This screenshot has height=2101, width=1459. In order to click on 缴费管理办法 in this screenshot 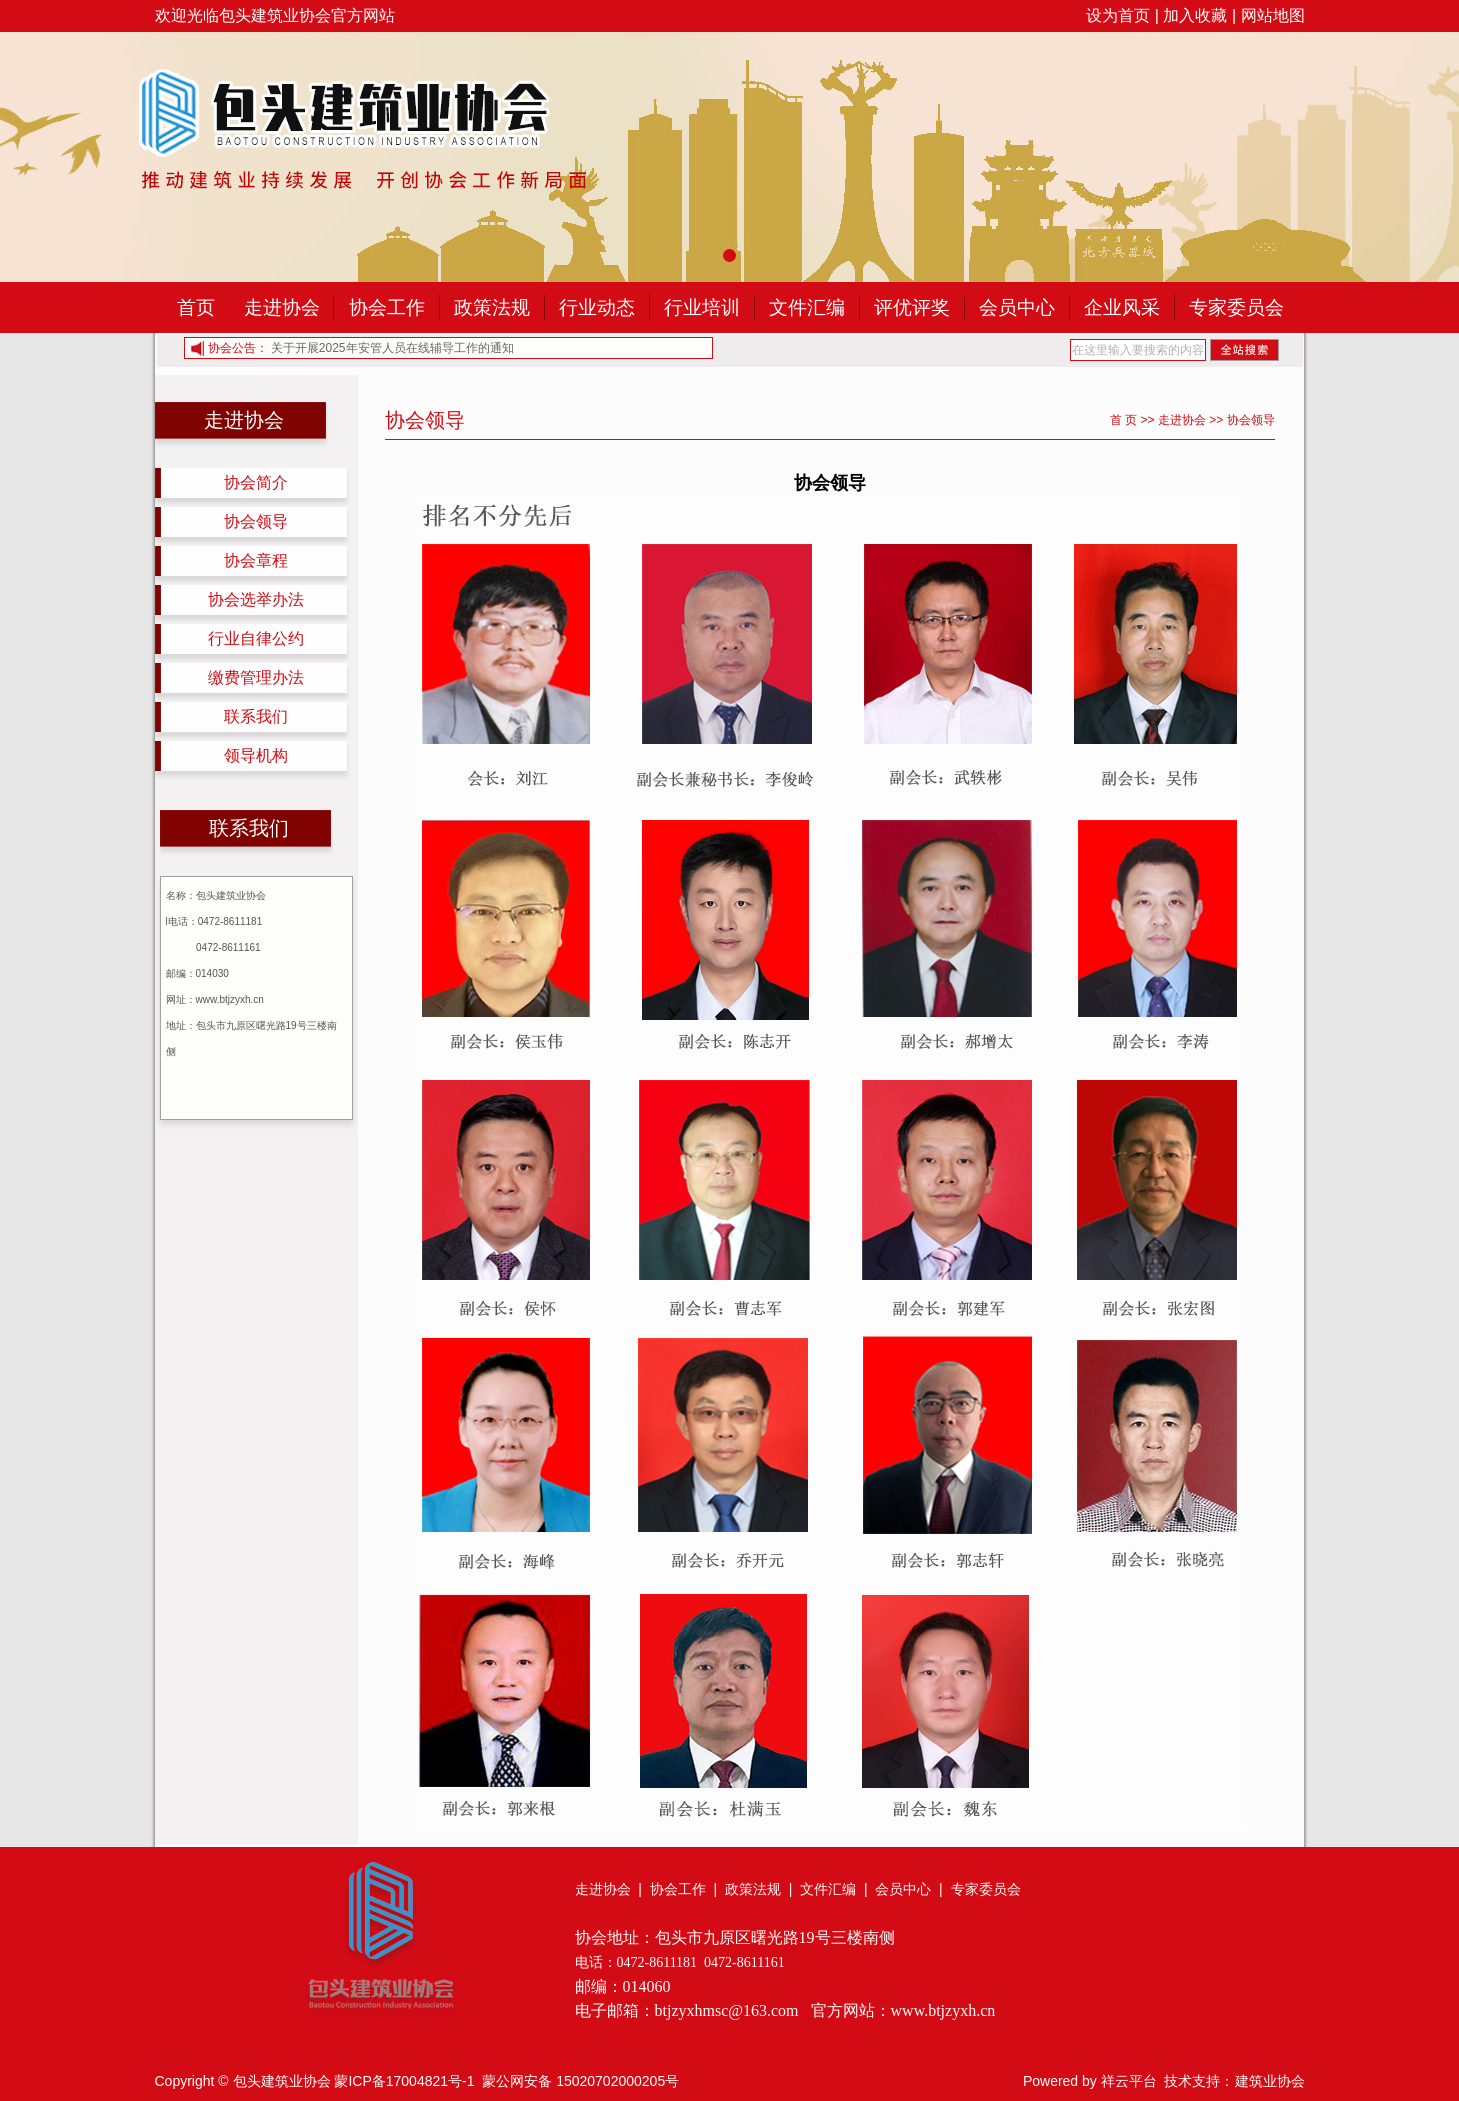, I will do `click(256, 677)`.